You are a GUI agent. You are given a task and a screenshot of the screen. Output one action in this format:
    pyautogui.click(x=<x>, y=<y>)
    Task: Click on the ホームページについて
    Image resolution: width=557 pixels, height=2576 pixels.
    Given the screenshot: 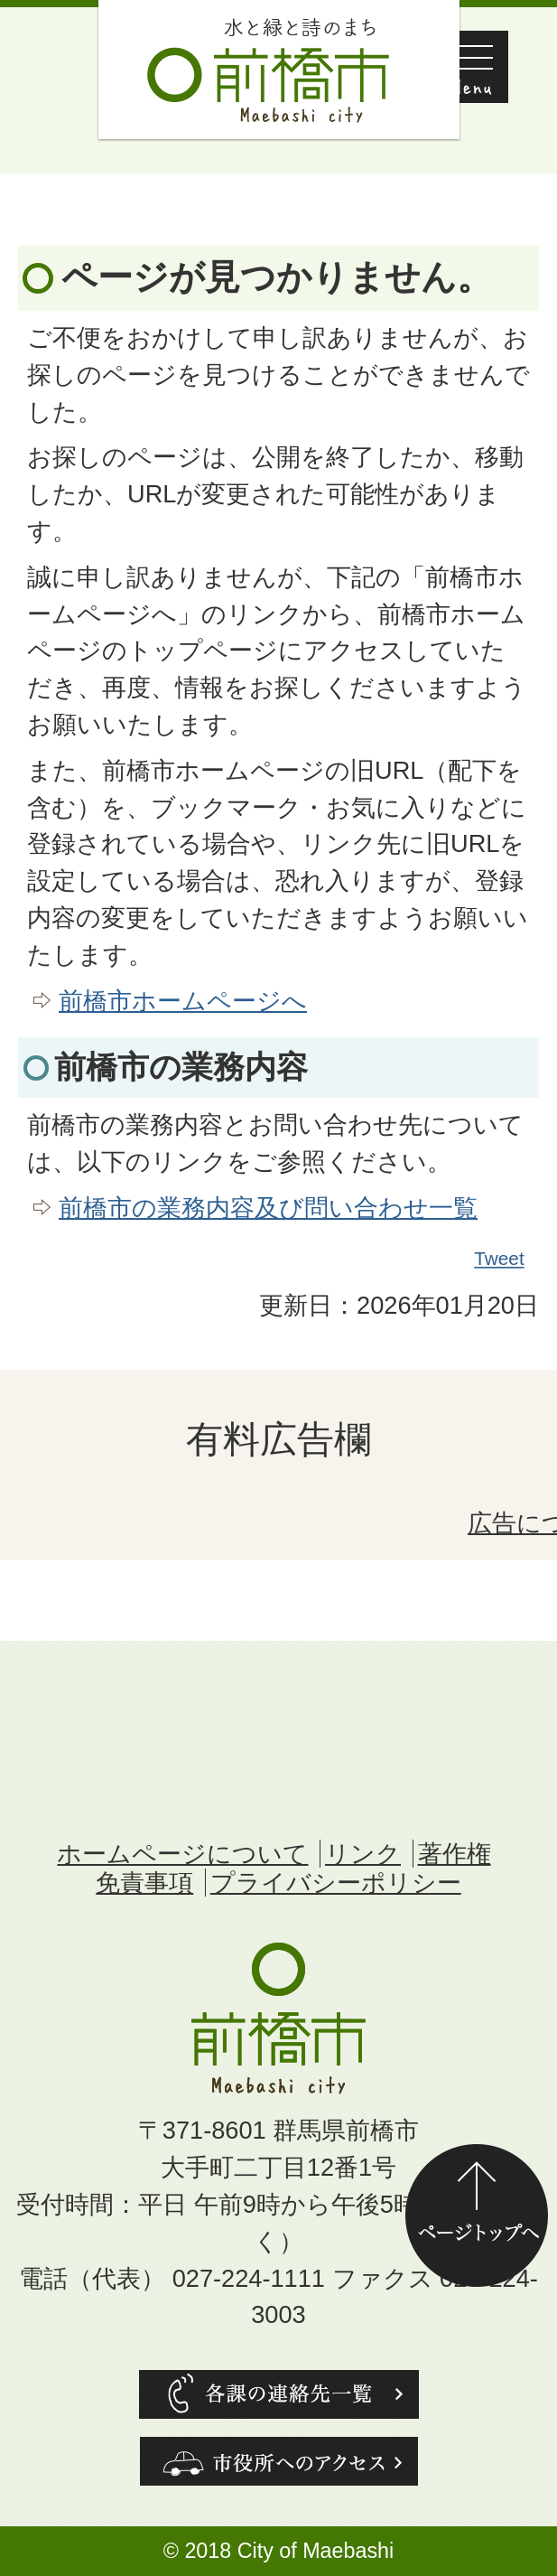 What is the action you would take?
    pyautogui.click(x=182, y=1854)
    